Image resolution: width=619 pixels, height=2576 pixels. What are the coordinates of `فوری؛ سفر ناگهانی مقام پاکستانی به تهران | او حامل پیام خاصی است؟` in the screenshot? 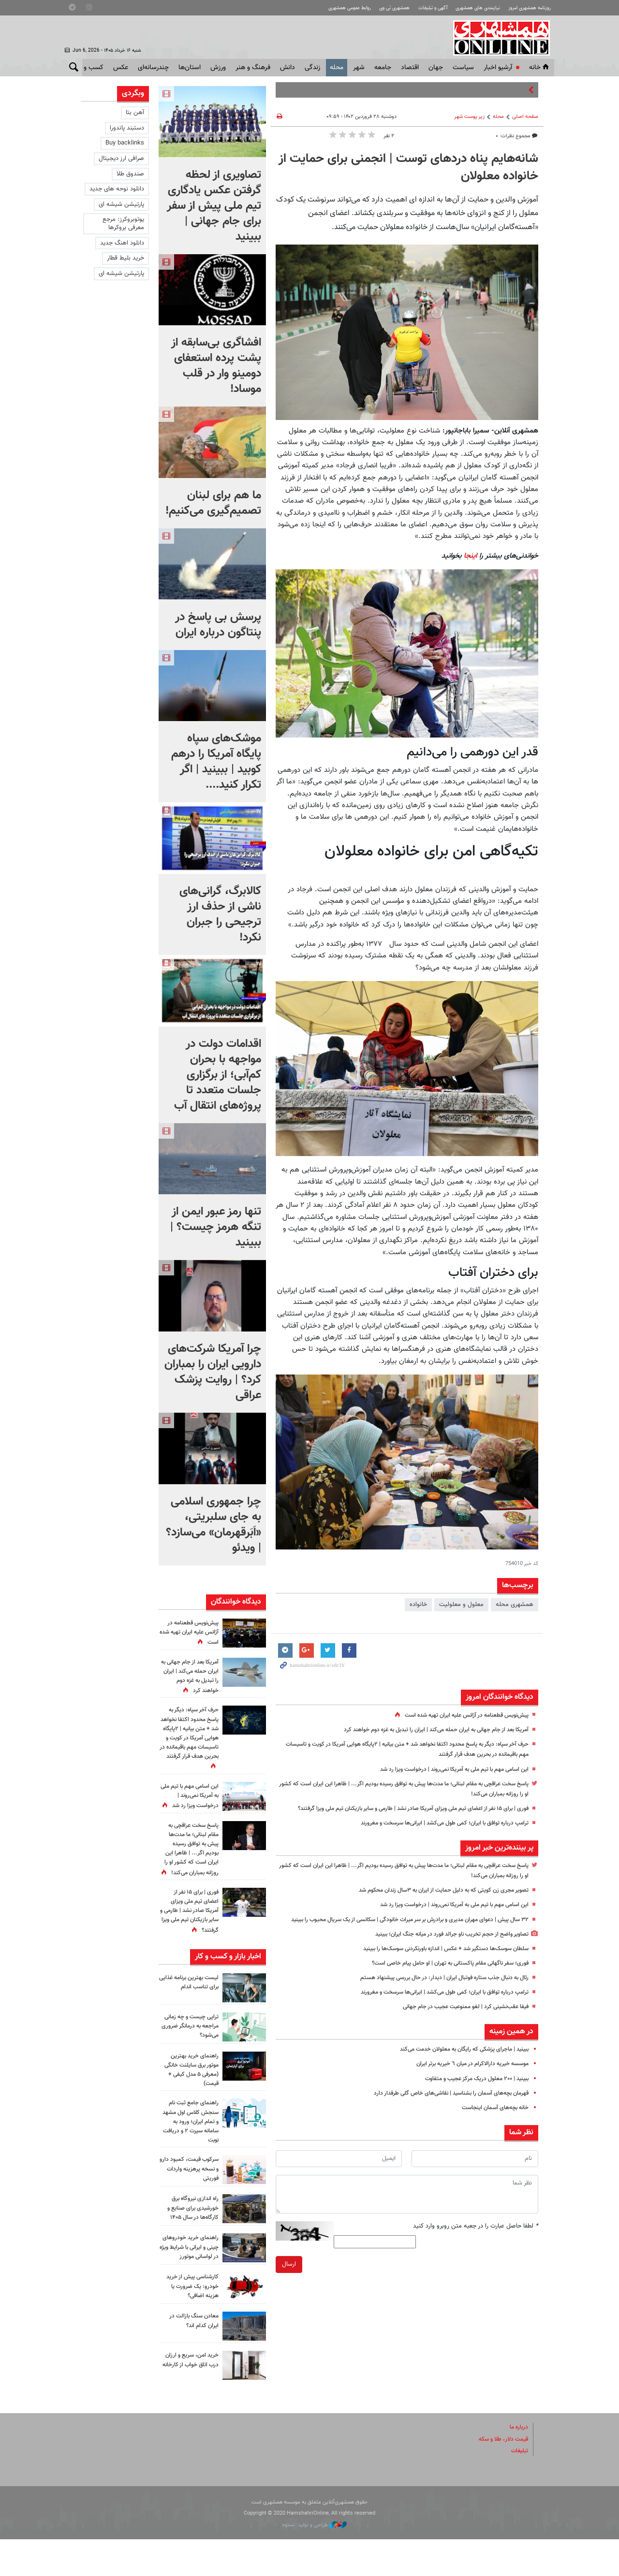 It's located at (441, 1983).